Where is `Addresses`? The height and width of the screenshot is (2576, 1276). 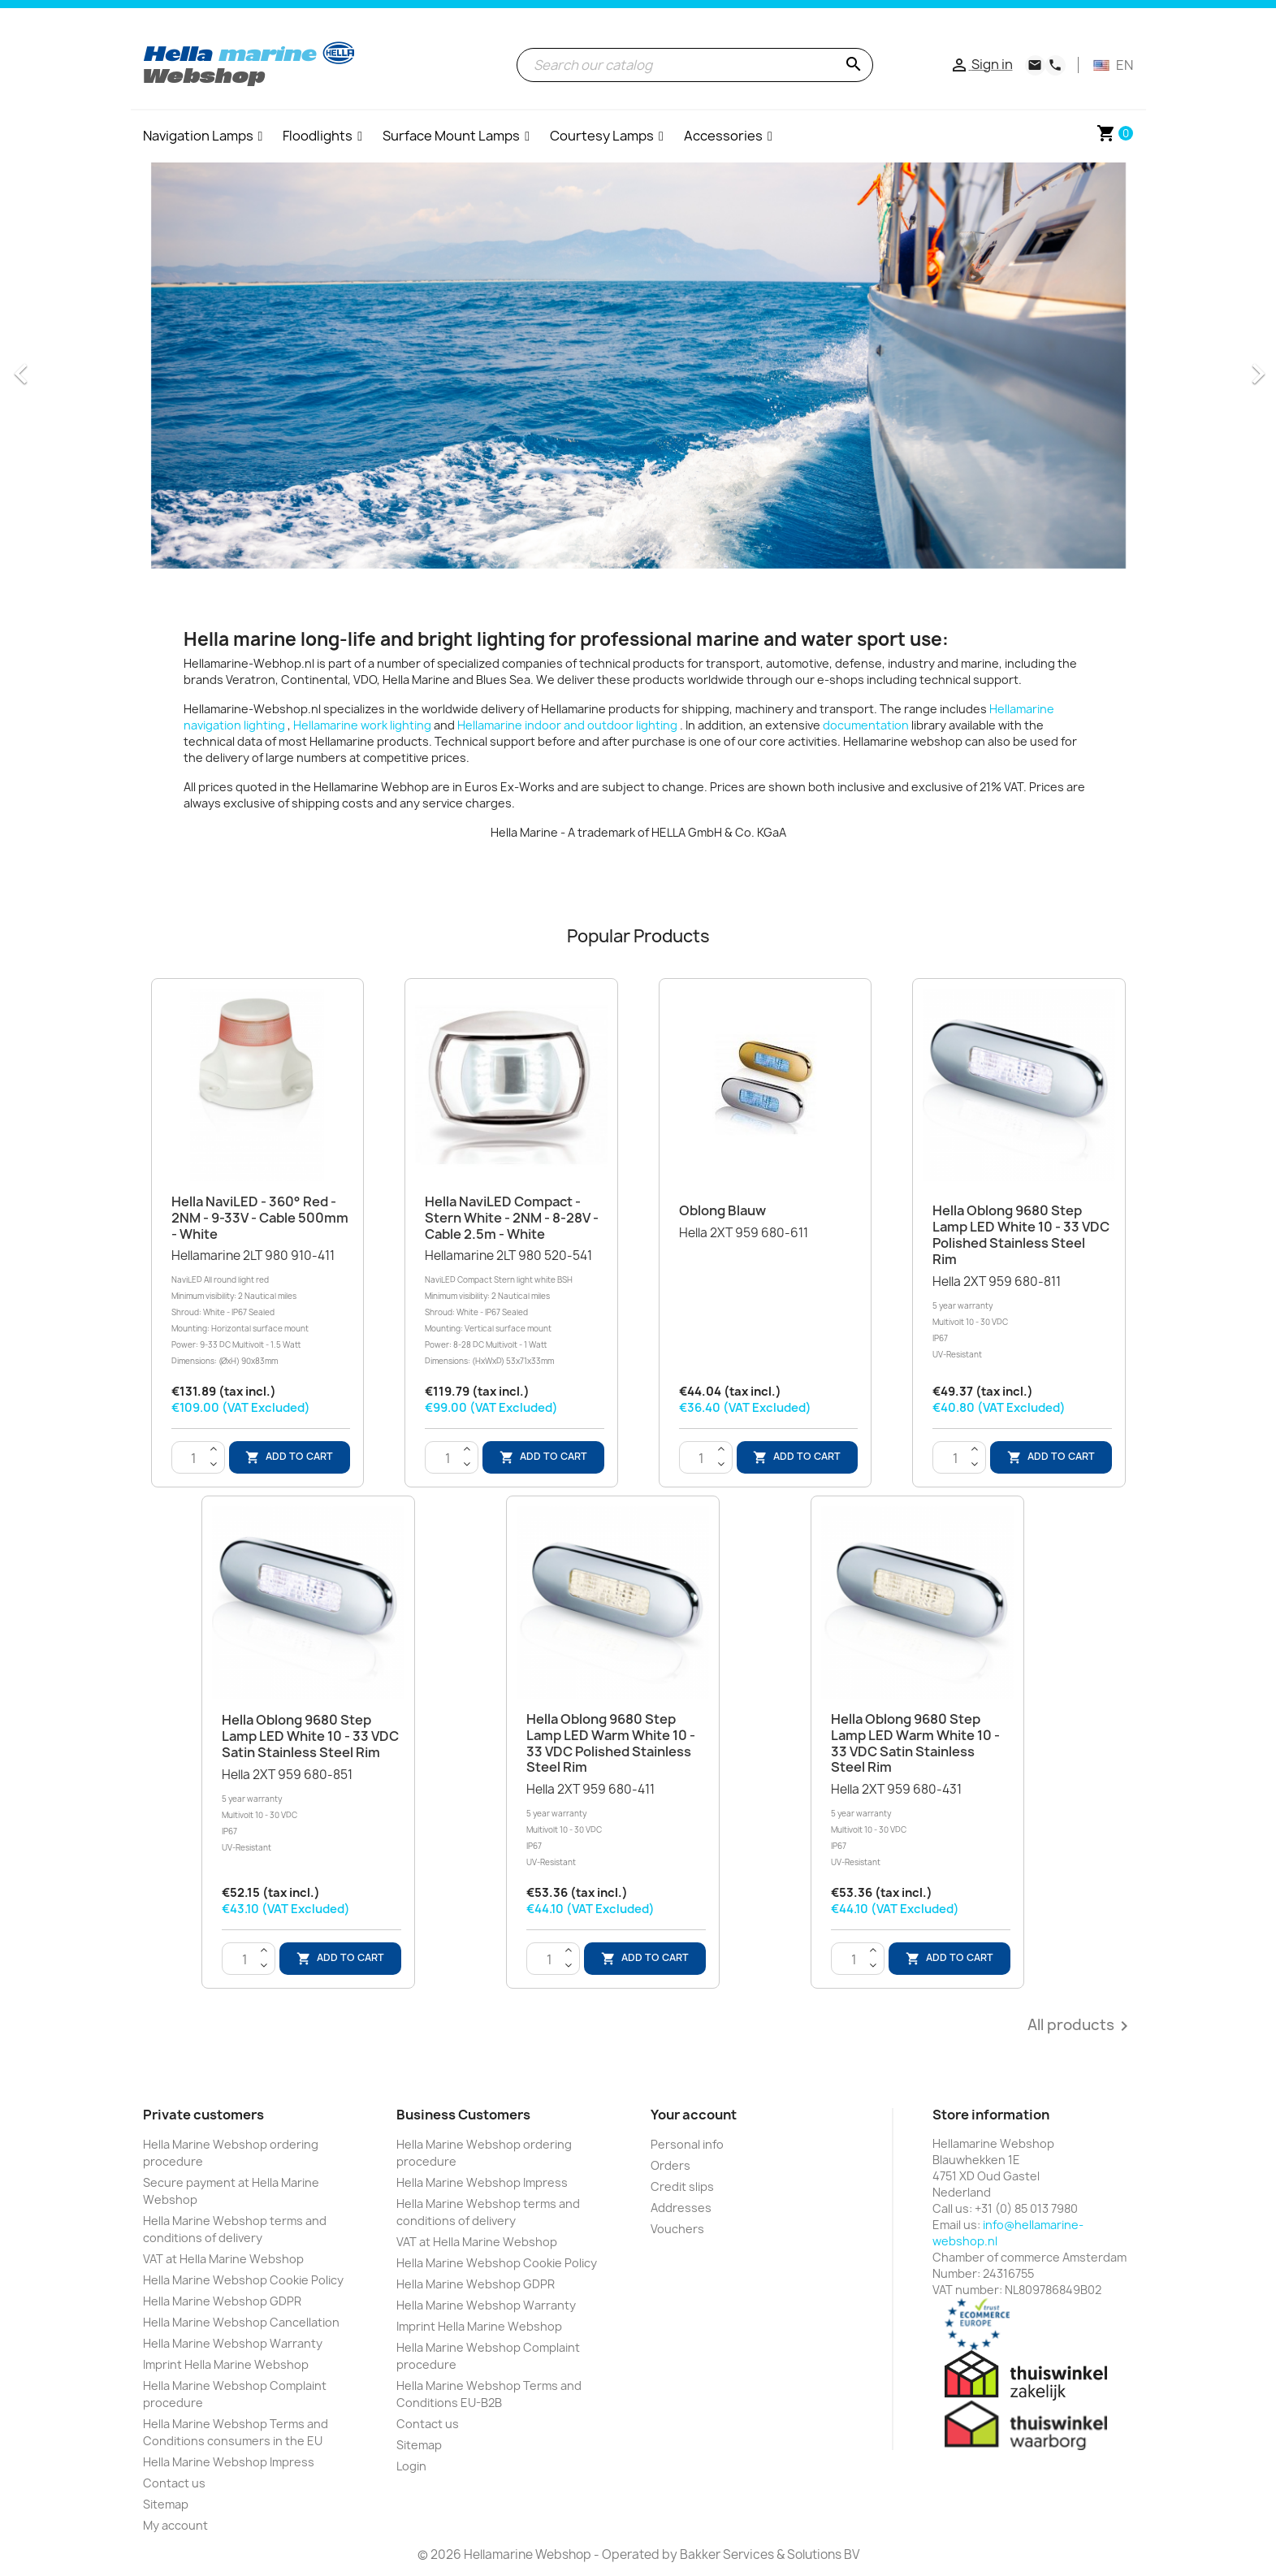 Addresses is located at coordinates (681, 2207).